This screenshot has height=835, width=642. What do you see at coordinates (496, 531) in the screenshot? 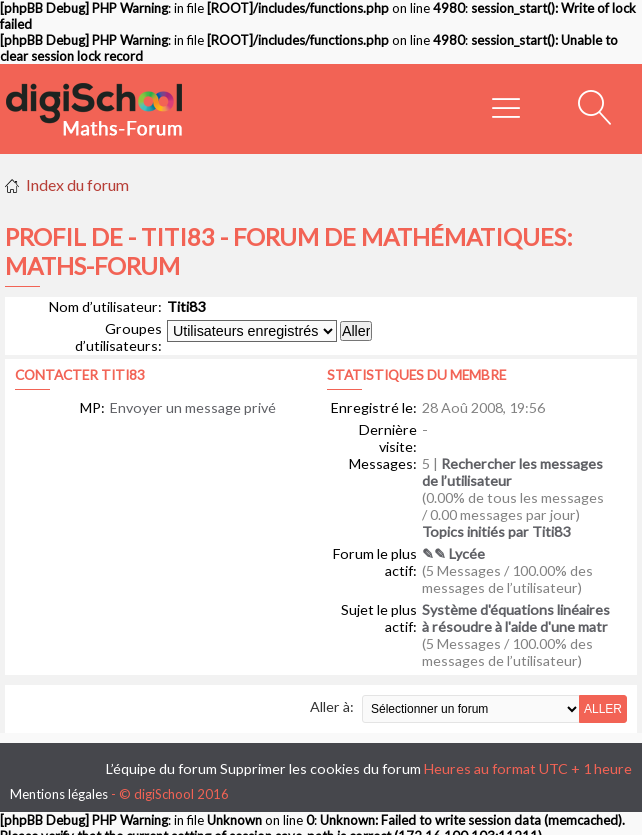
I see `Topics initiés par Titi83` at bounding box center [496, 531].